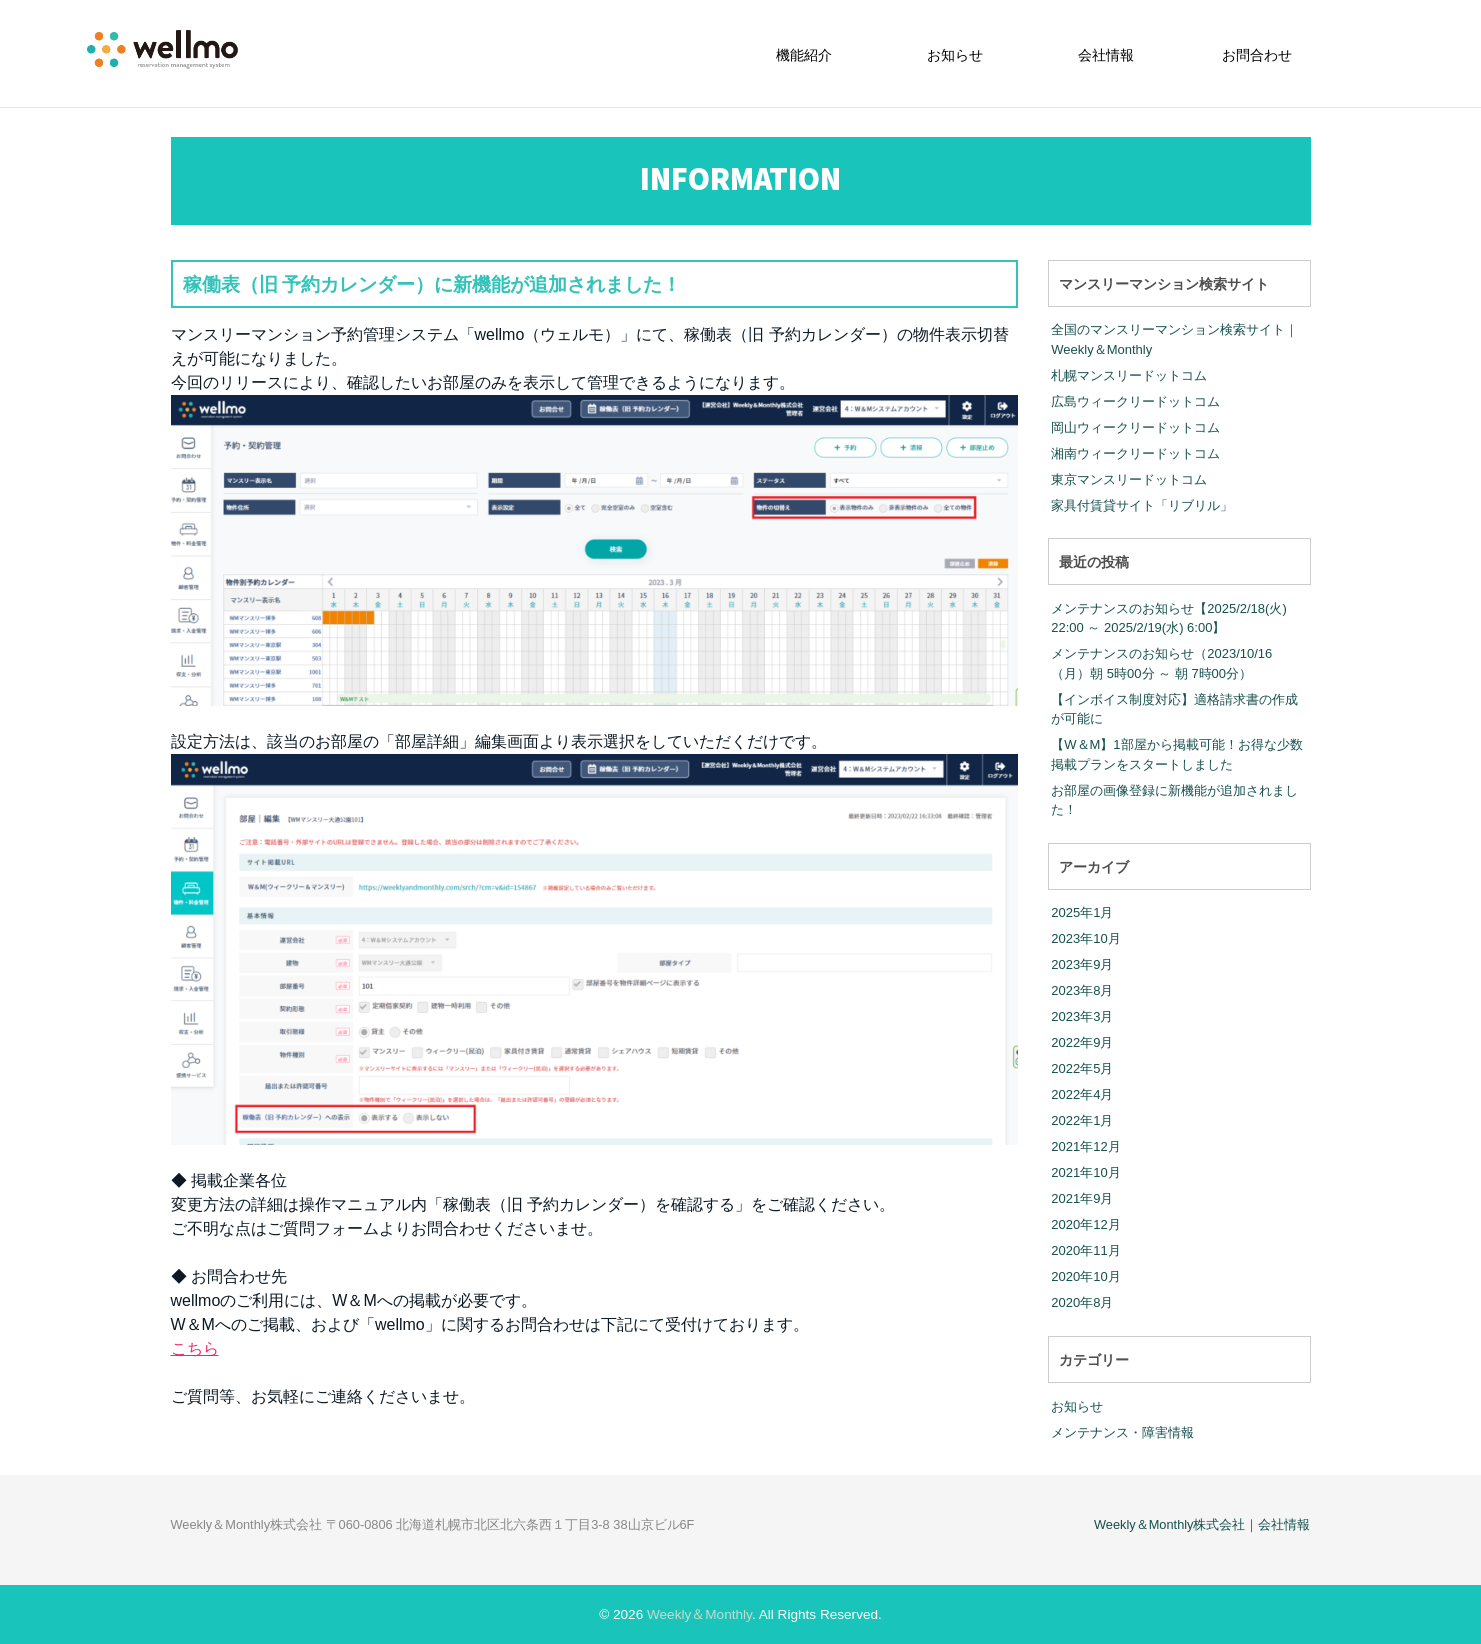 The width and height of the screenshot is (1481, 1644). I want to click on 札幌マンスリードットコム, so click(1129, 374).